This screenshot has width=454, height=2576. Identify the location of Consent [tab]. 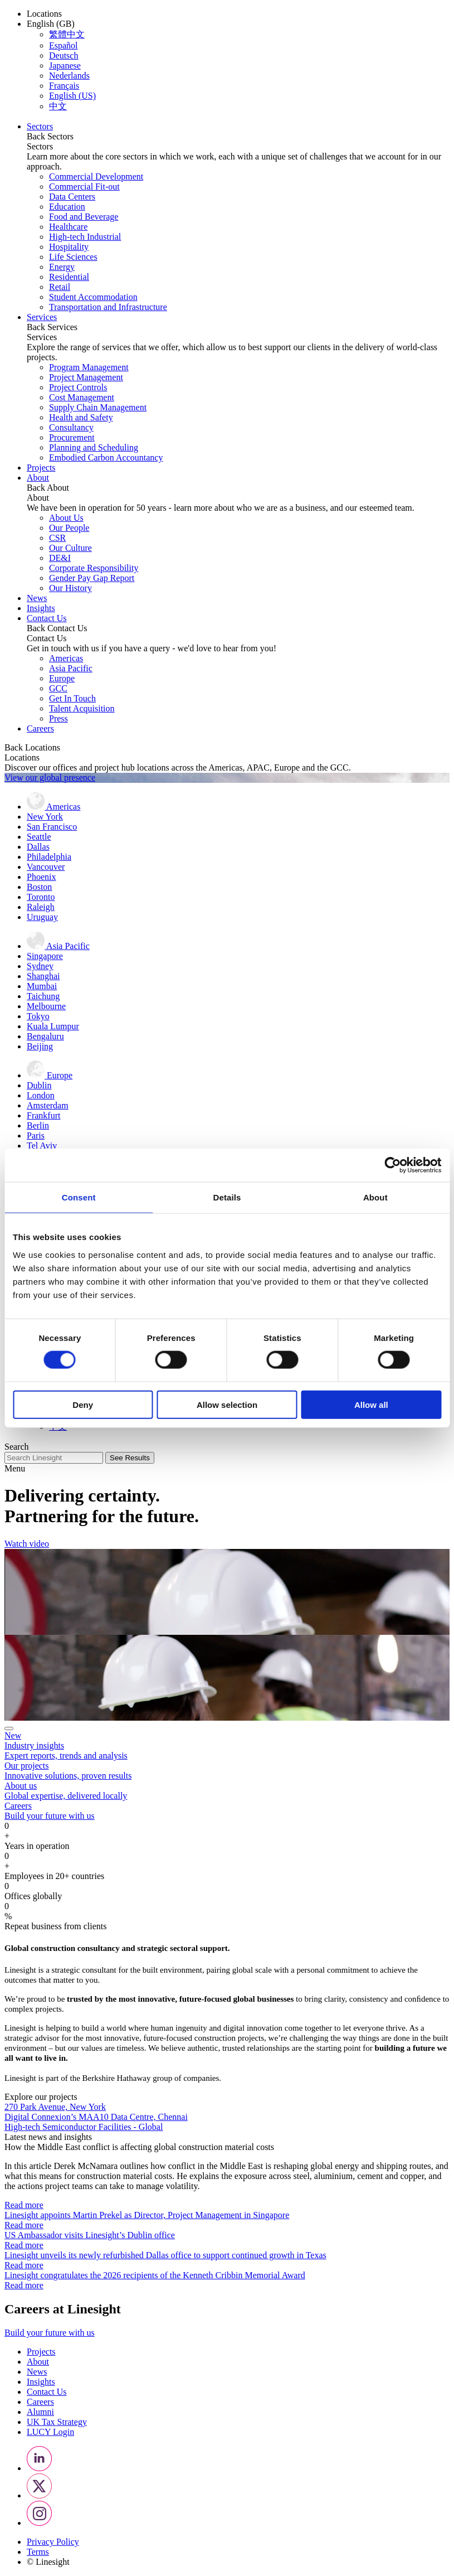
(79, 1197).